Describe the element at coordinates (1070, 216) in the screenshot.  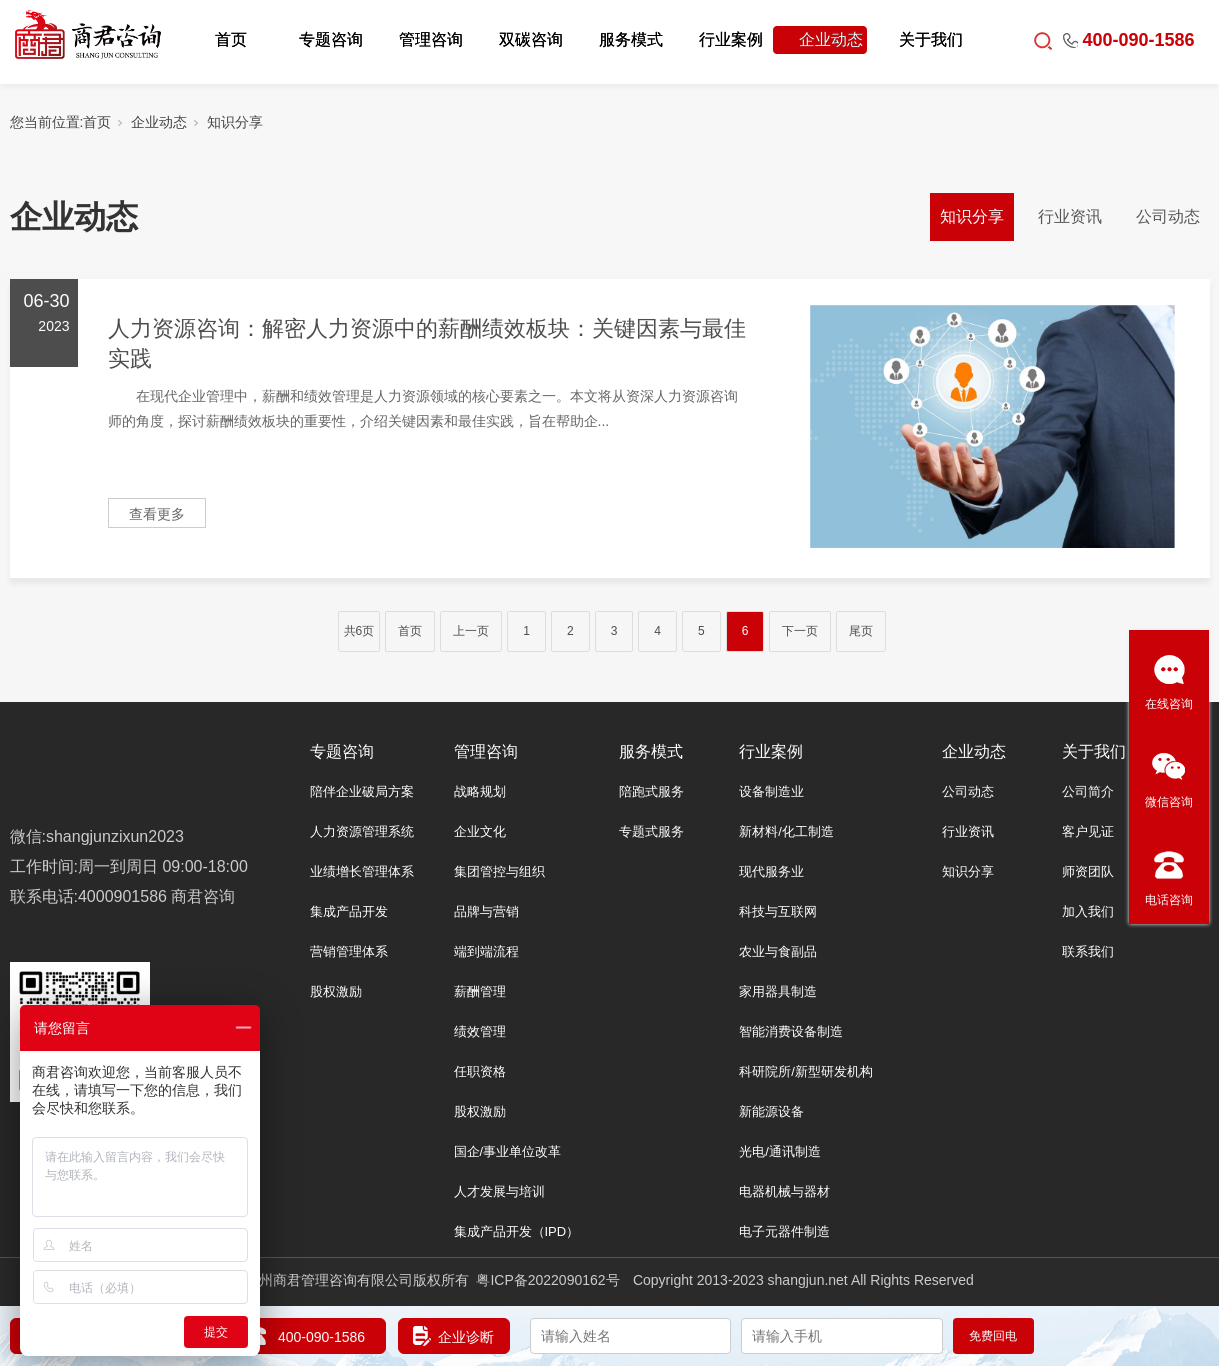
I see `行业资讯` at that location.